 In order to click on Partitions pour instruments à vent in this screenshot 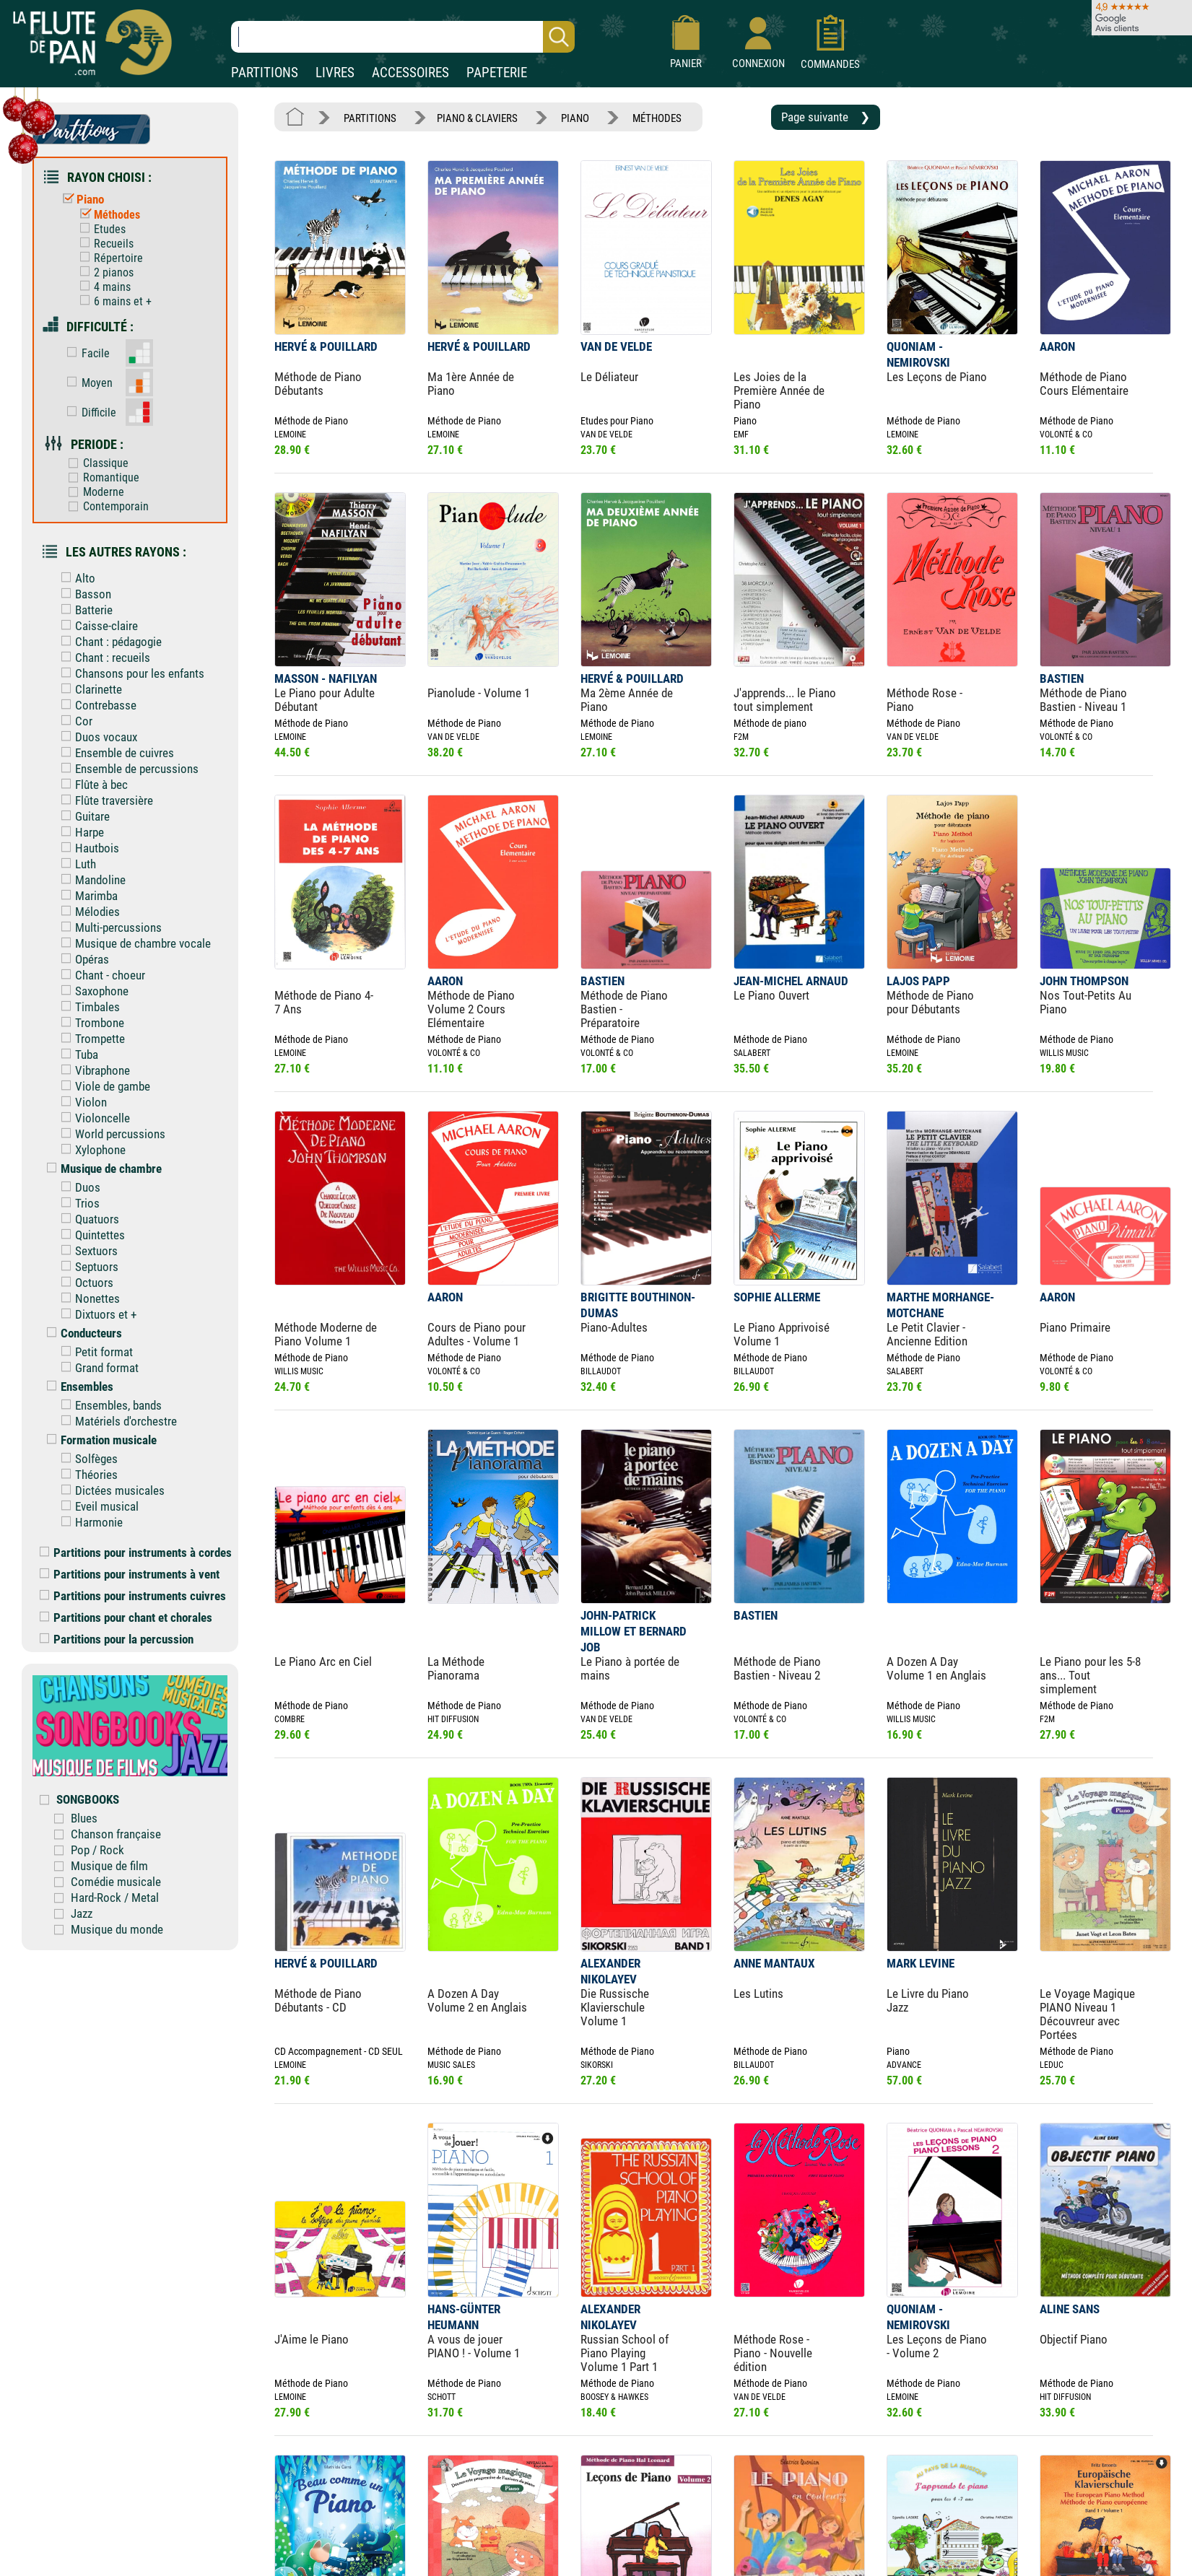, I will do `click(129, 1574)`.